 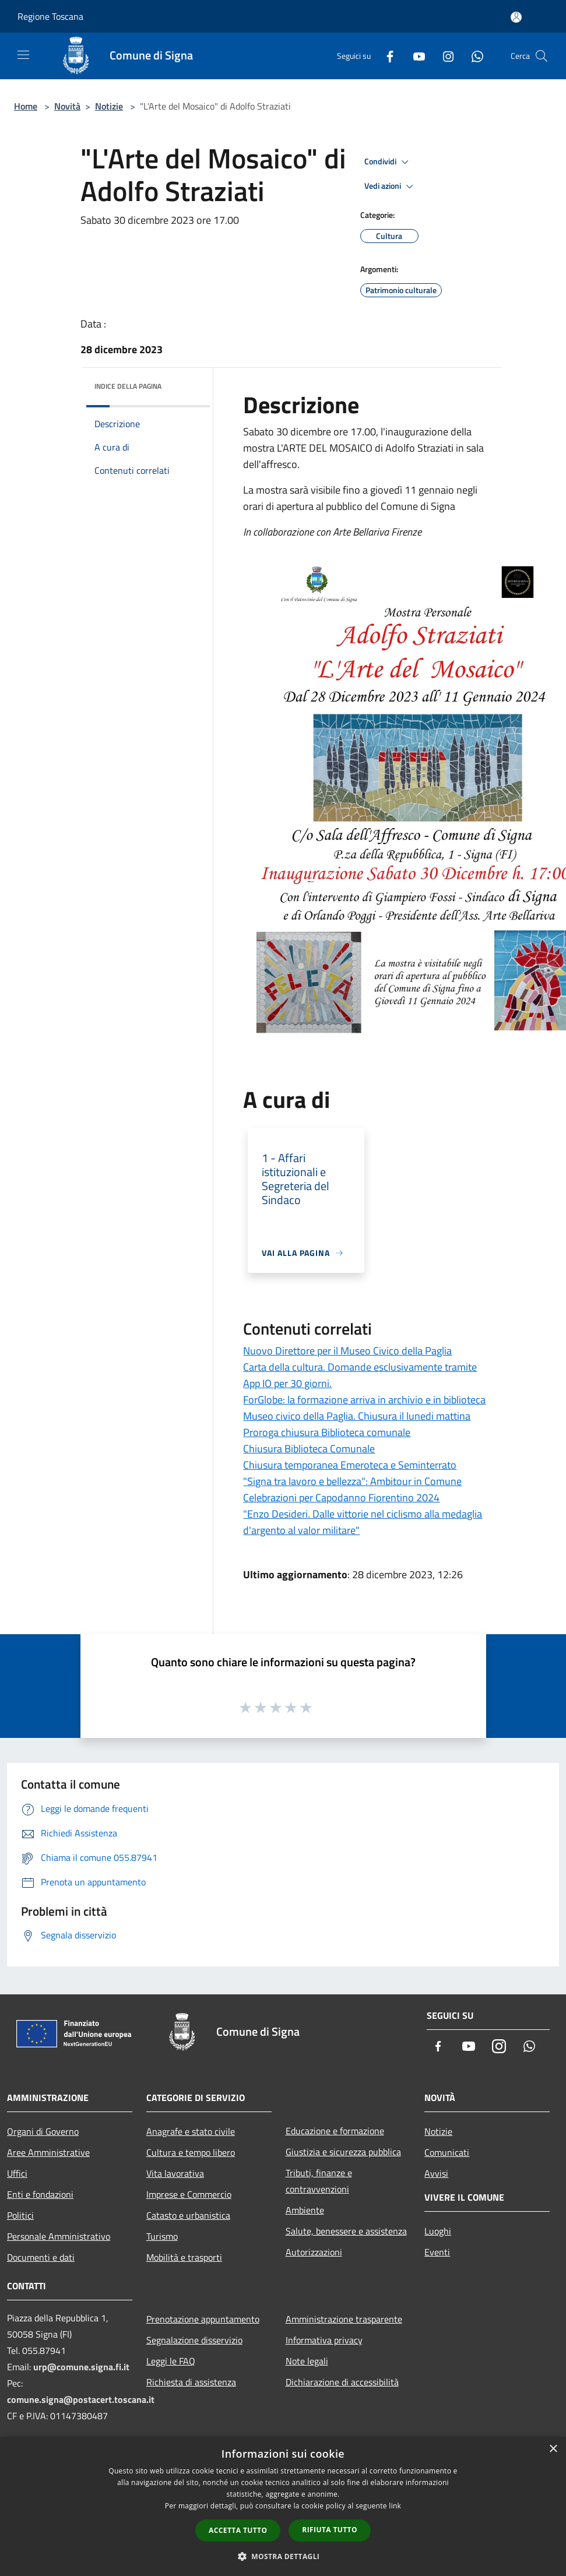 What do you see at coordinates (364, 1399) in the screenshot?
I see `ForGlobe: la formazione arriva in archivio e in biblioteca` at bounding box center [364, 1399].